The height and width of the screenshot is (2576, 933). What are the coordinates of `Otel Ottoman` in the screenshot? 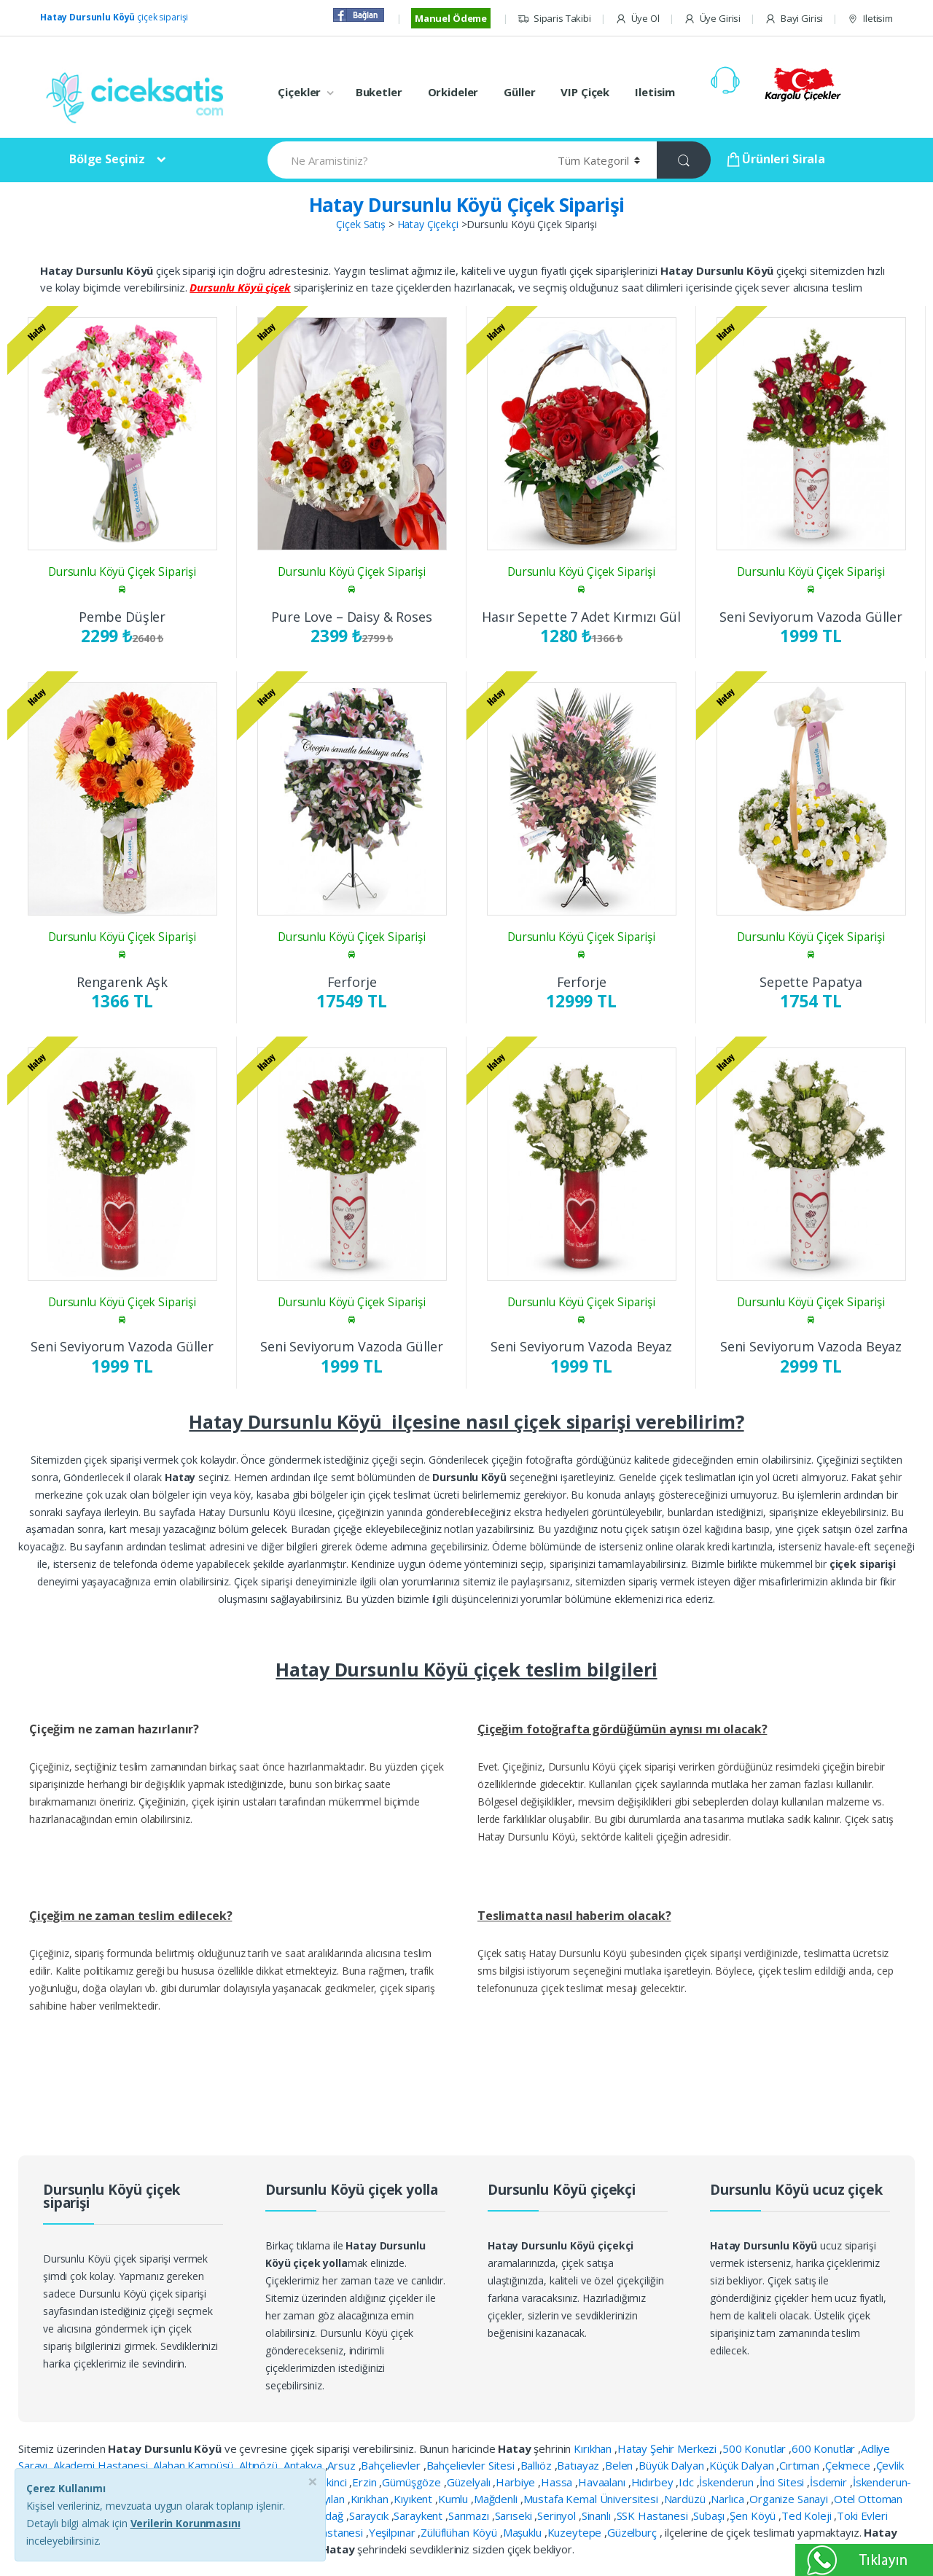 It's located at (868, 2498).